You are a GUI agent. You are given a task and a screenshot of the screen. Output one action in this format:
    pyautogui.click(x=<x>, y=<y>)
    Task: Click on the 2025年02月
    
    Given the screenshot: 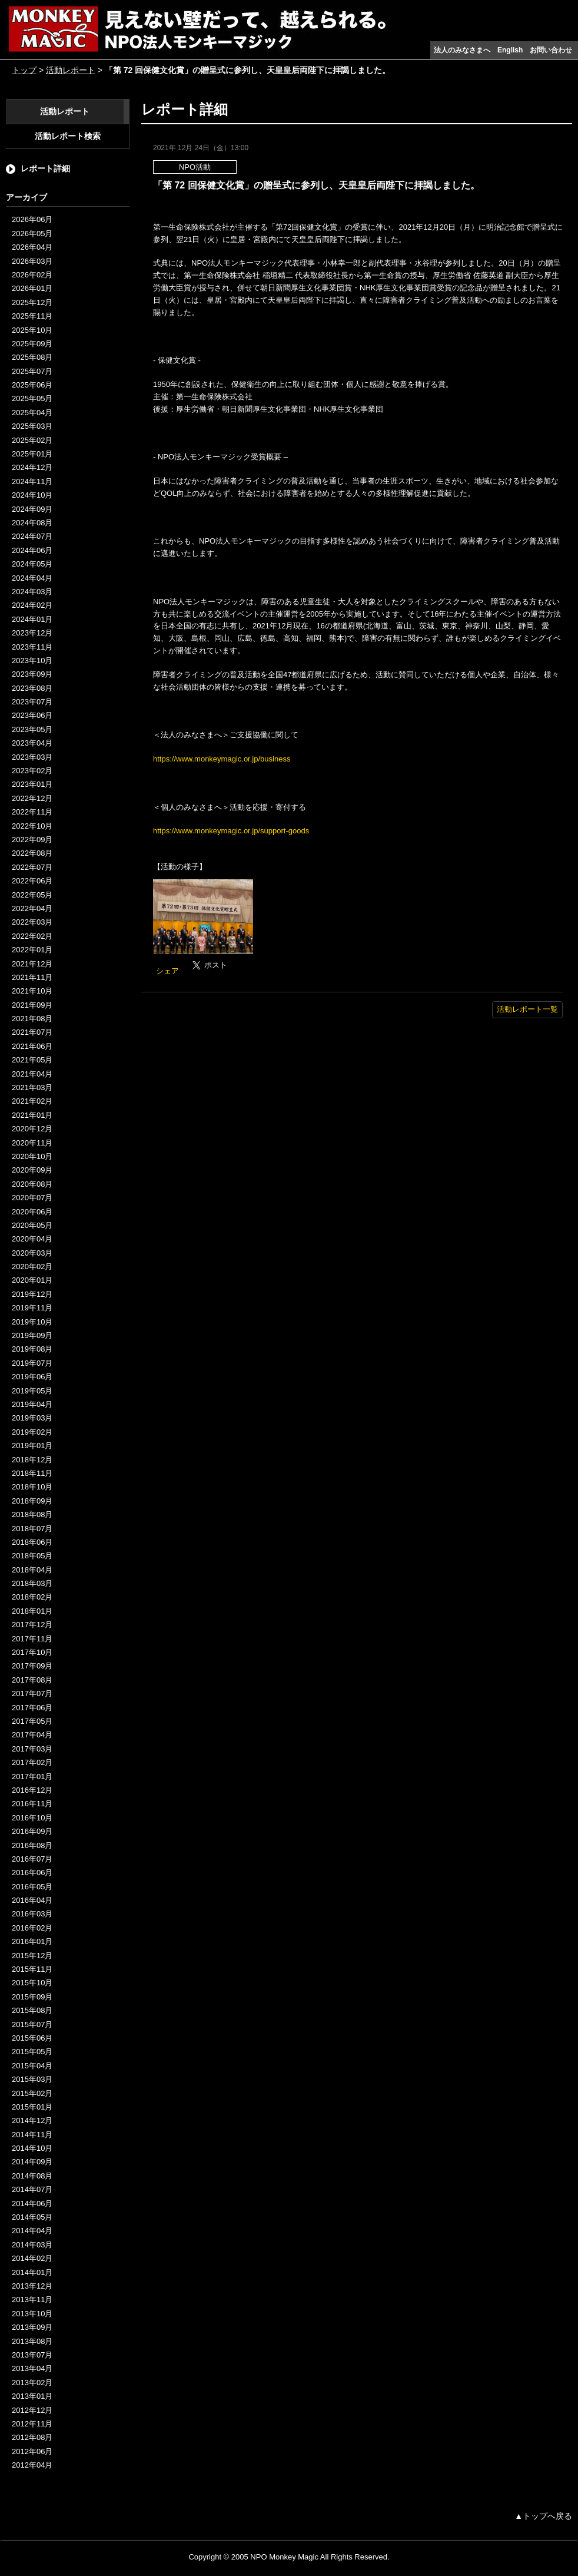 What is the action you would take?
    pyautogui.click(x=32, y=440)
    